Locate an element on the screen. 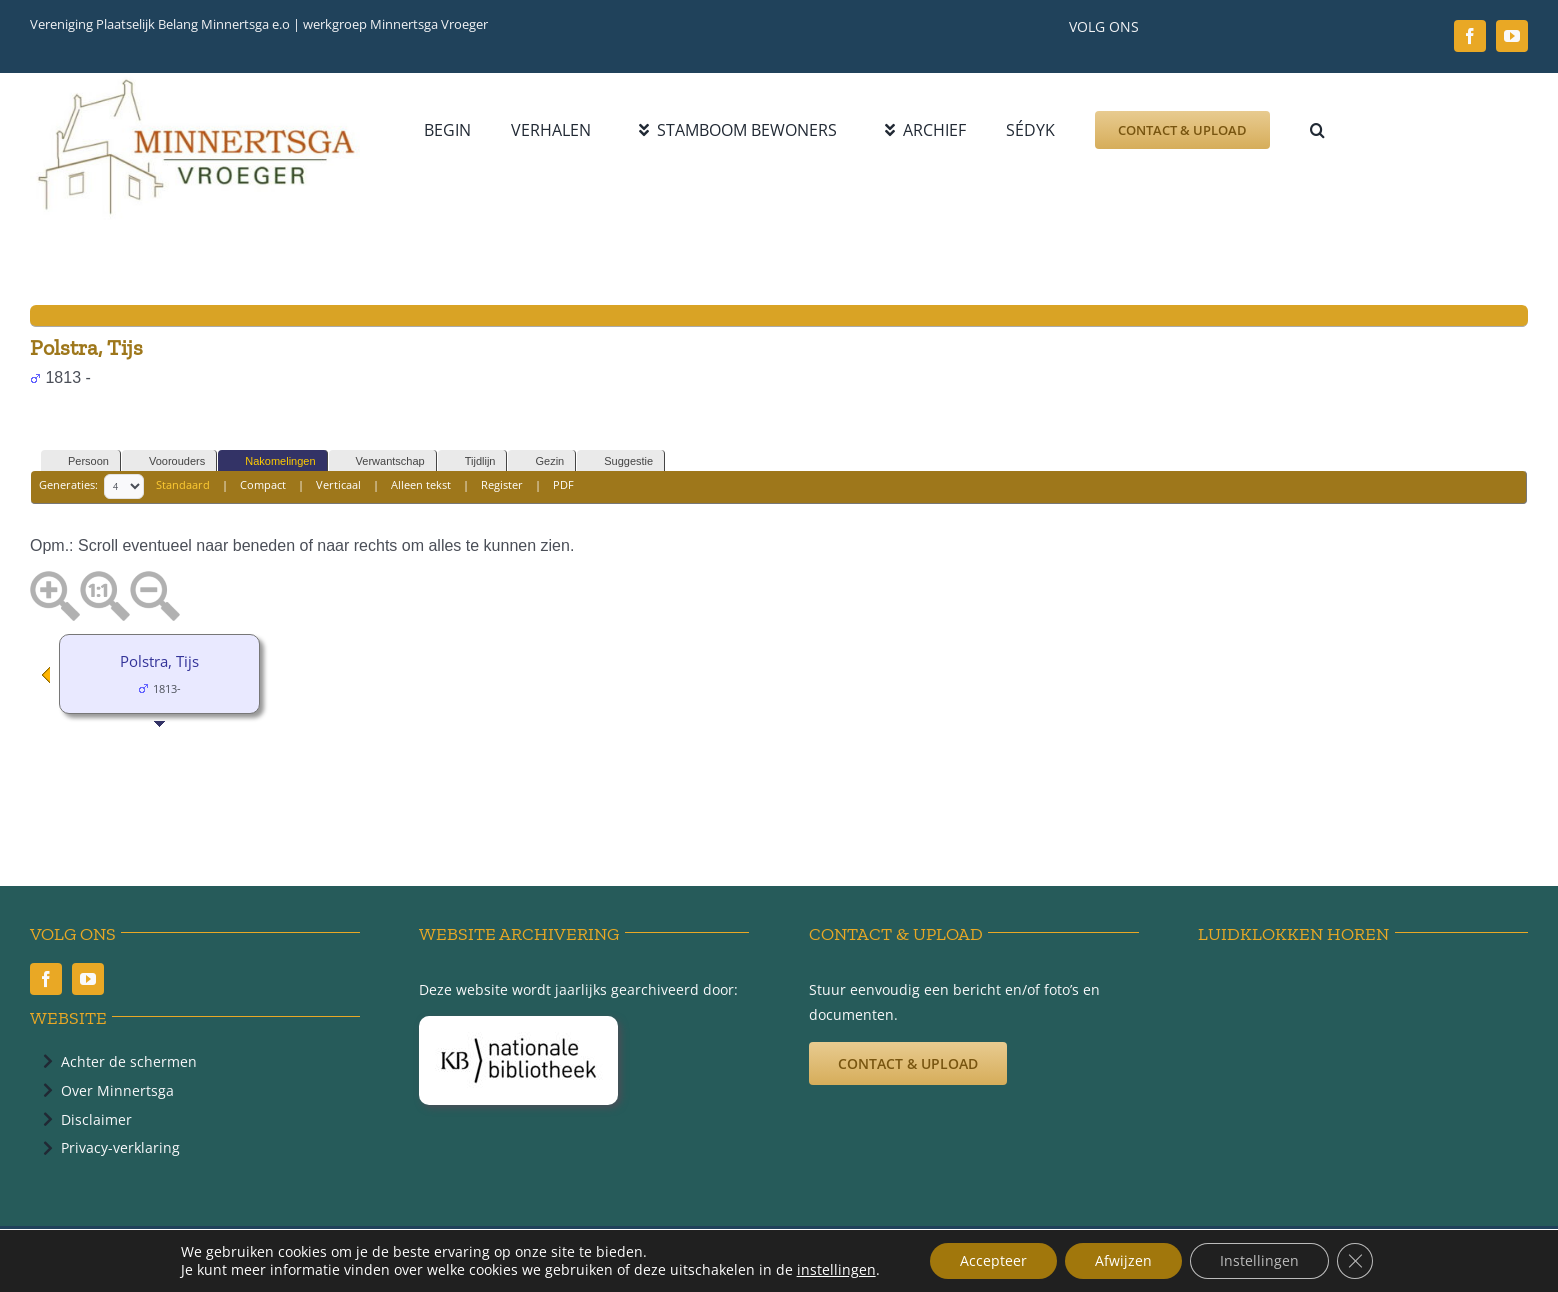  [button] is located at coordinates (1317, 130).